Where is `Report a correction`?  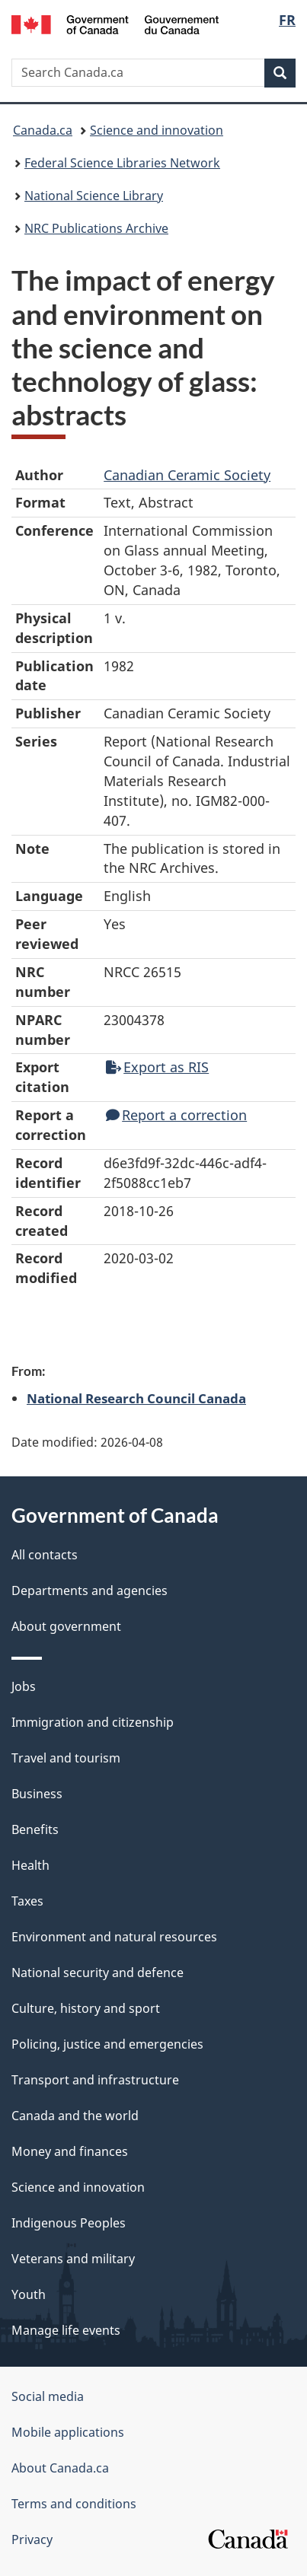
Report a correction is located at coordinates (176, 1115).